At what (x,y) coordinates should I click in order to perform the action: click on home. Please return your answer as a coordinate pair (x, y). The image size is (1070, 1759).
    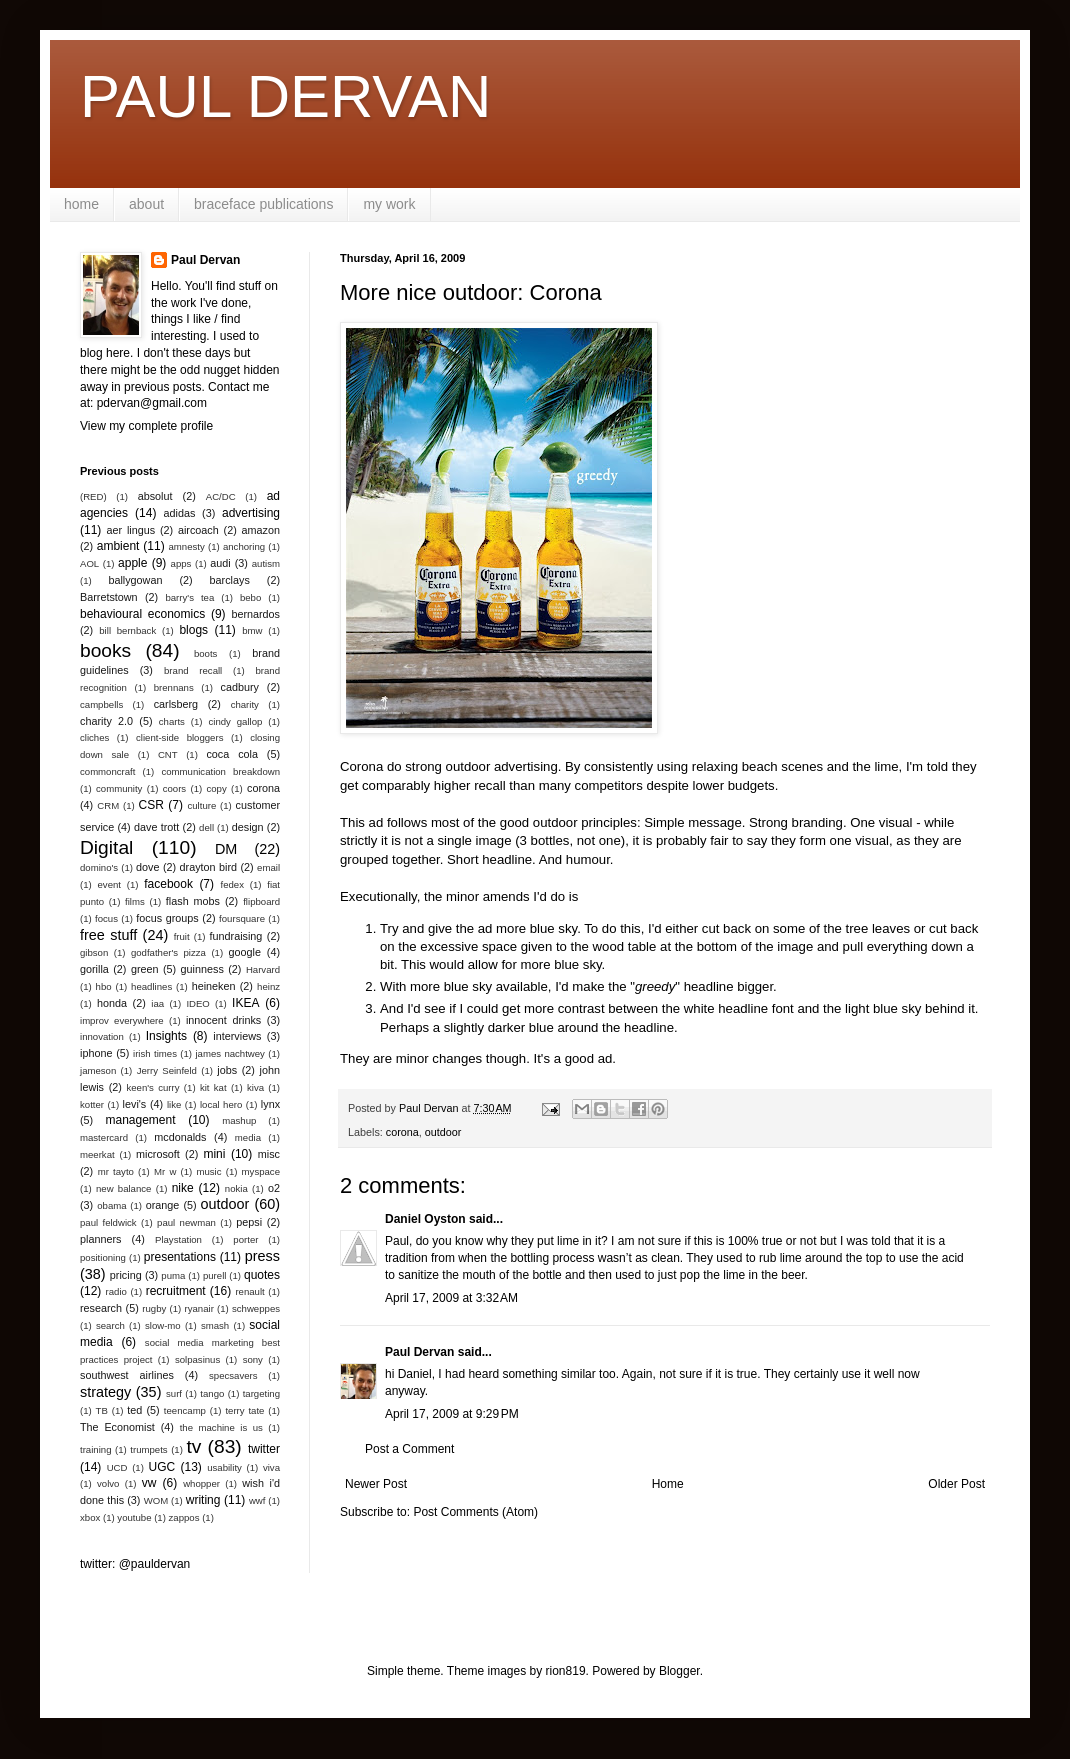
    Looking at the image, I should click on (81, 204).